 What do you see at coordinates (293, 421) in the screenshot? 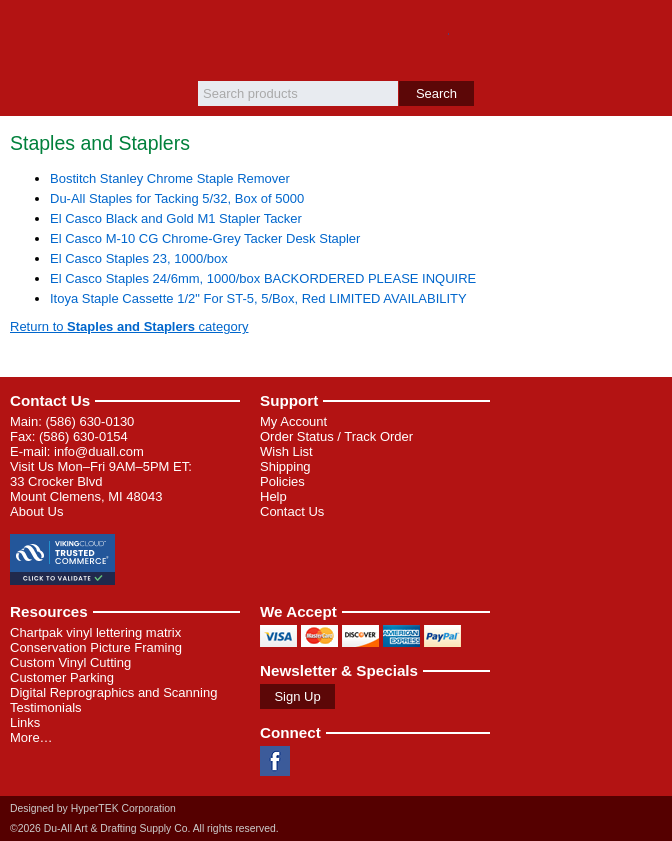
I see `My Account` at bounding box center [293, 421].